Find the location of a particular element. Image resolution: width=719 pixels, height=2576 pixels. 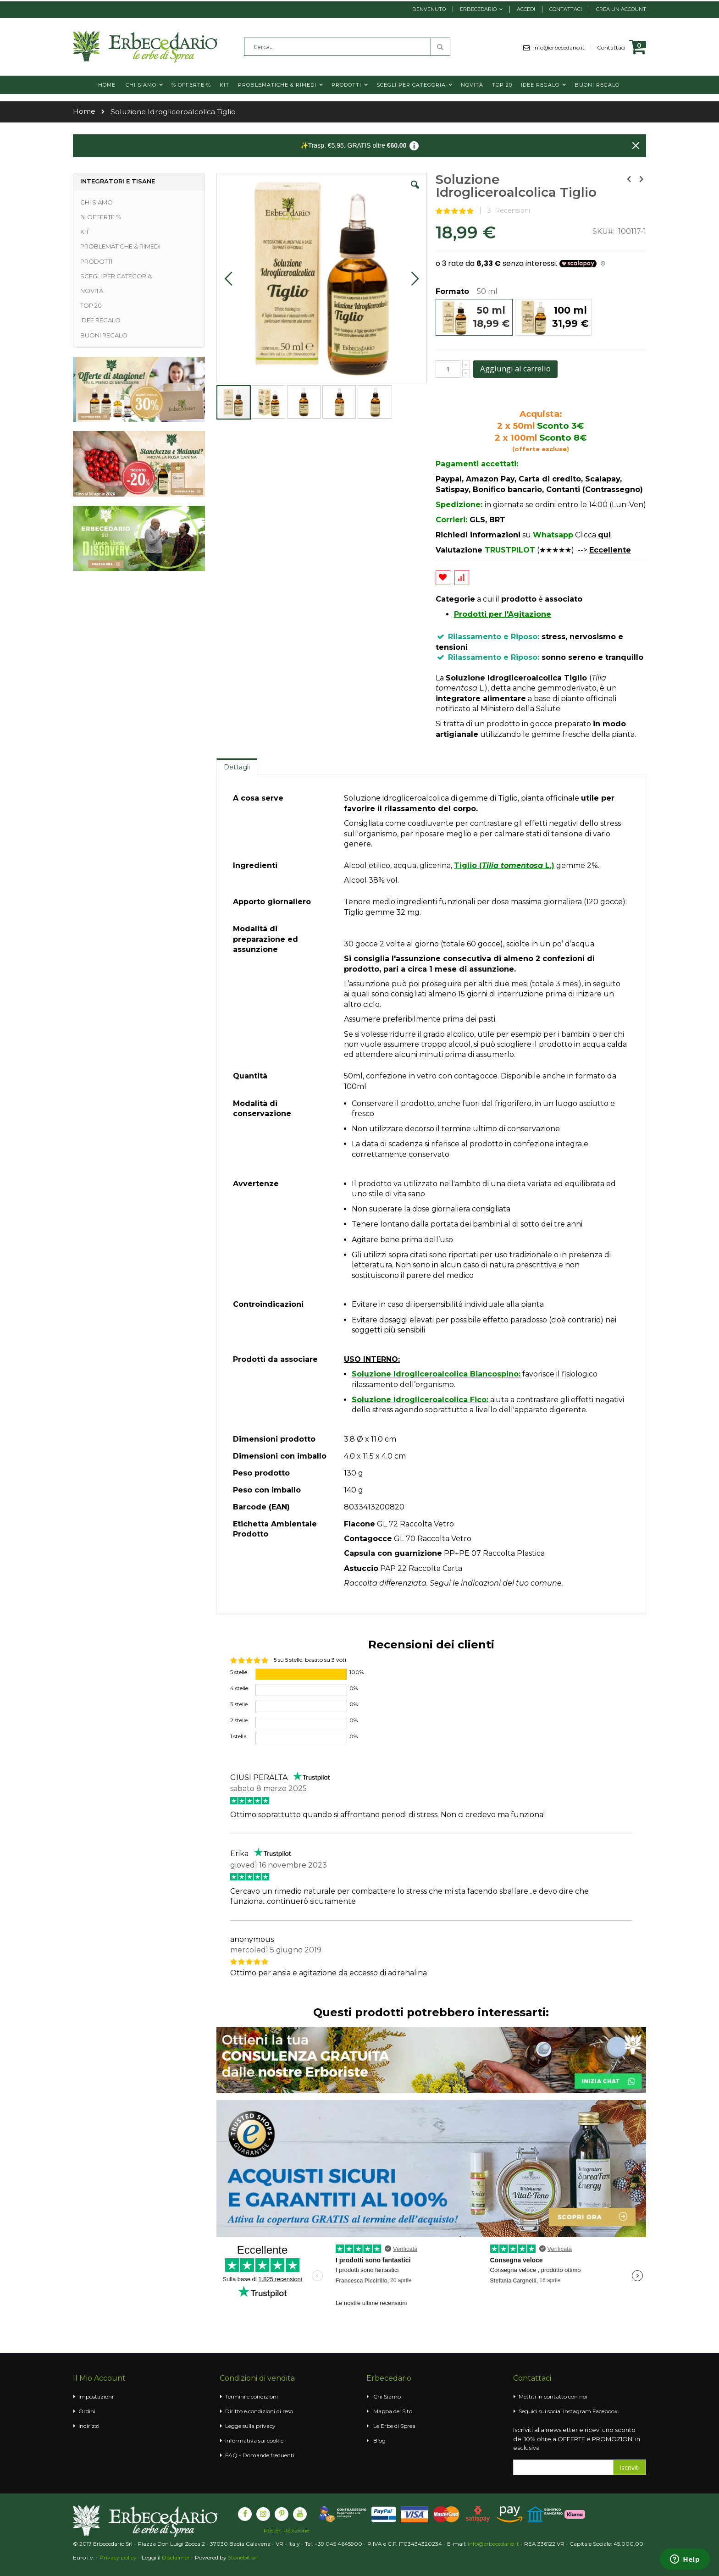

Mappa del Sito is located at coordinates (392, 2411).